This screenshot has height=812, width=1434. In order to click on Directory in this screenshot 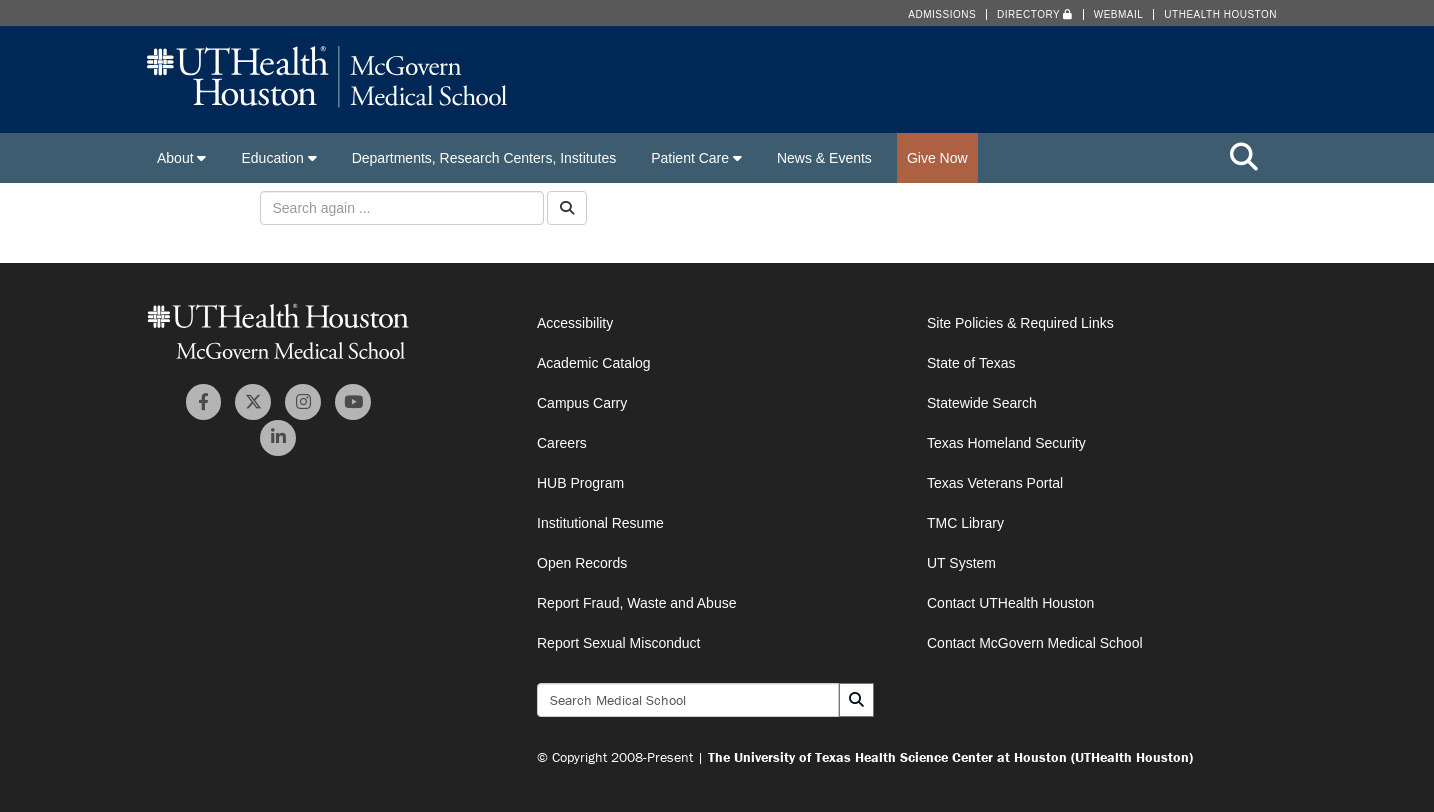, I will do `click(1035, 14)`.